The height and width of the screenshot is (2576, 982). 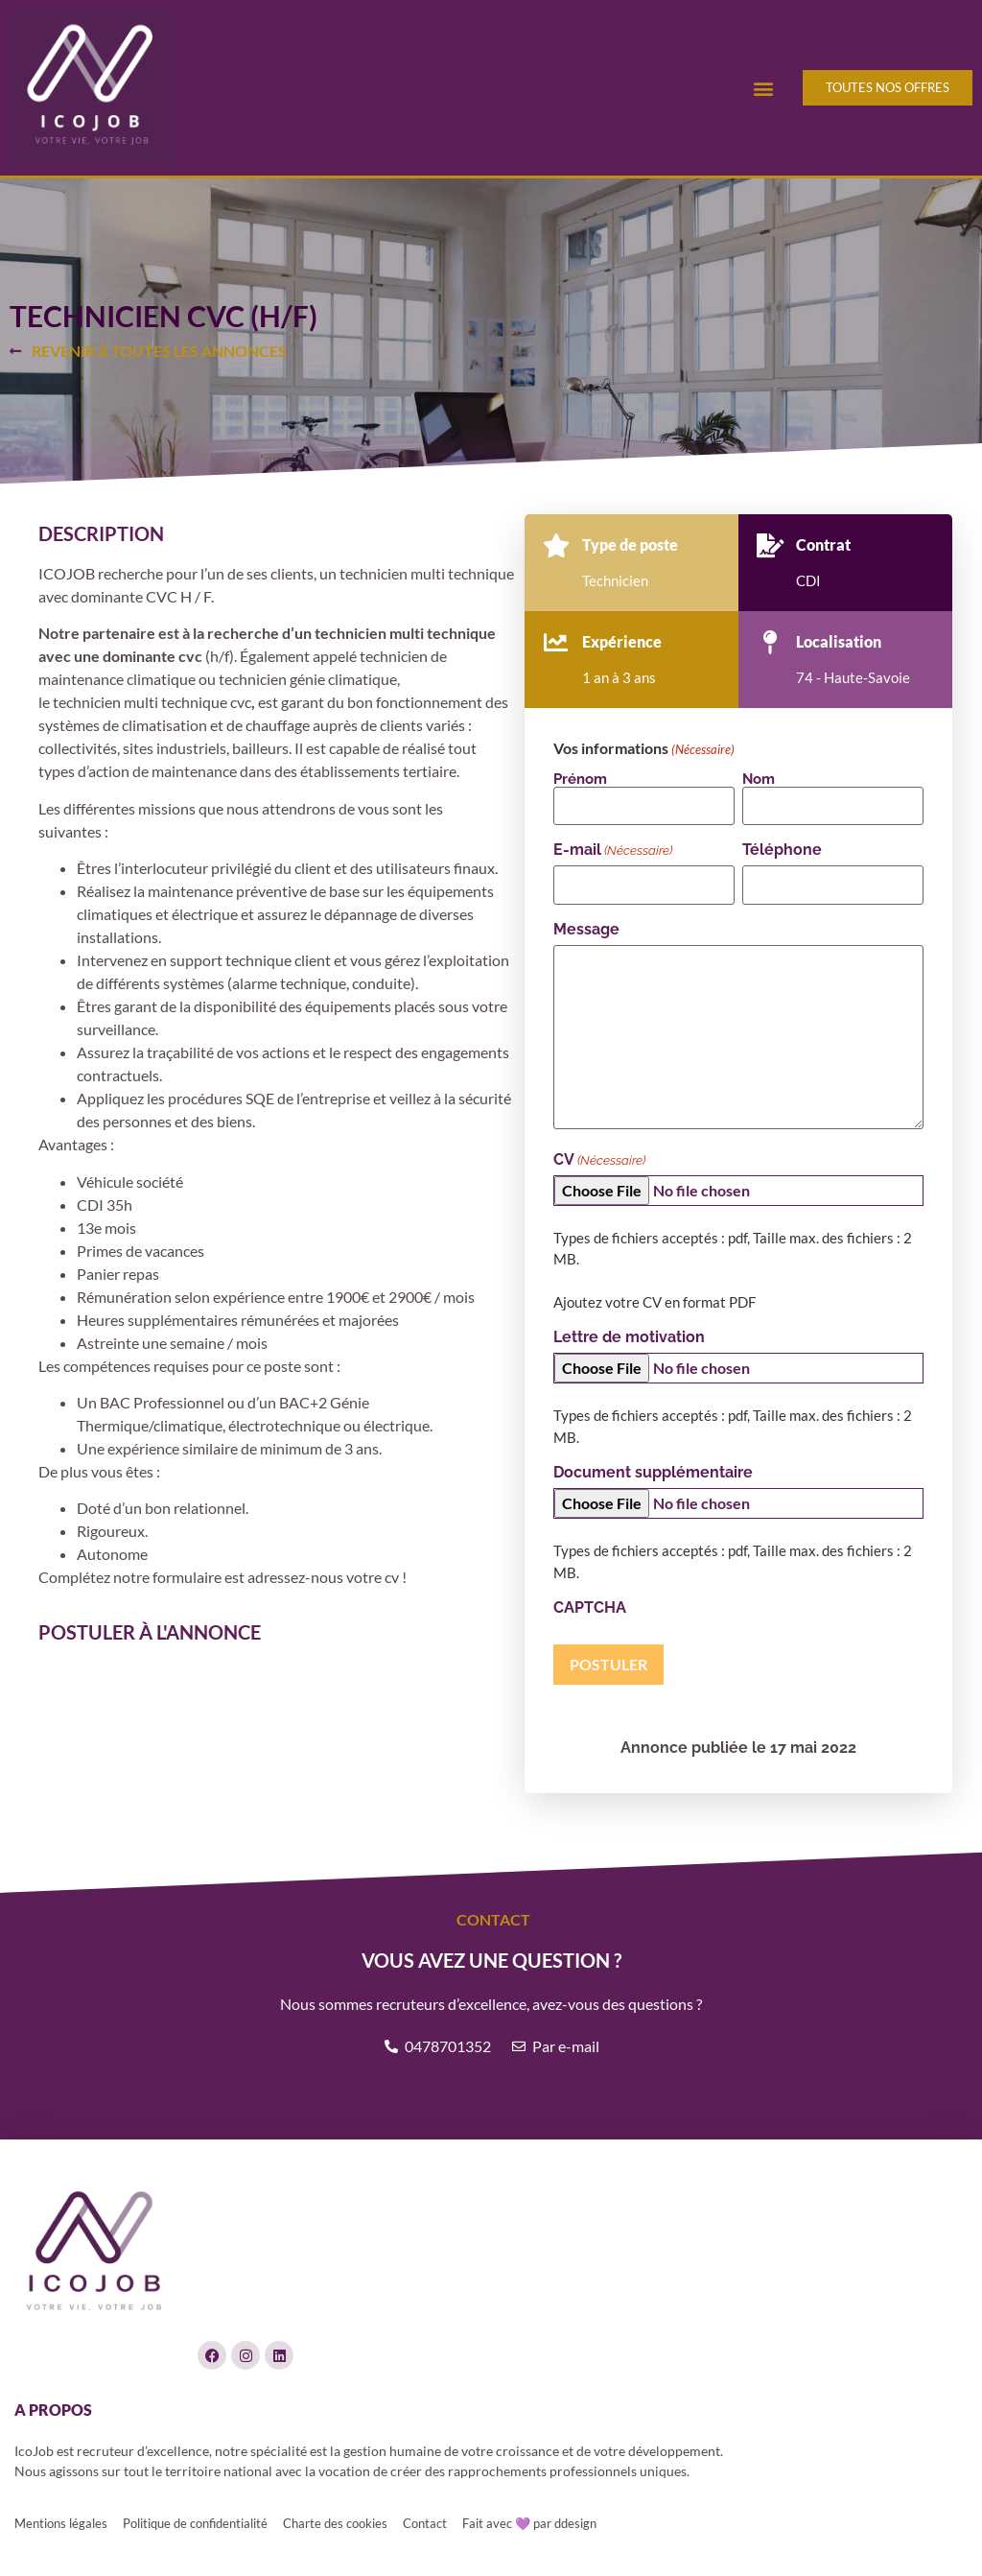 I want to click on Message, so click(x=586, y=929).